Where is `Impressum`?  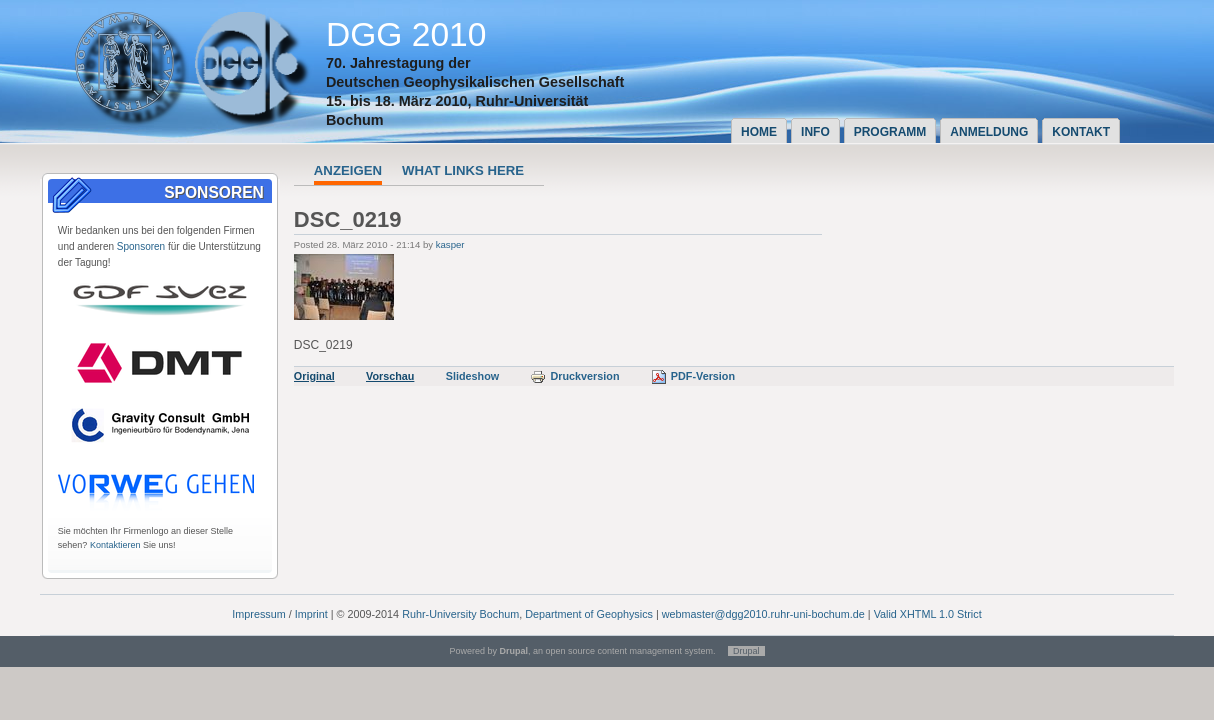 Impressum is located at coordinates (258, 614).